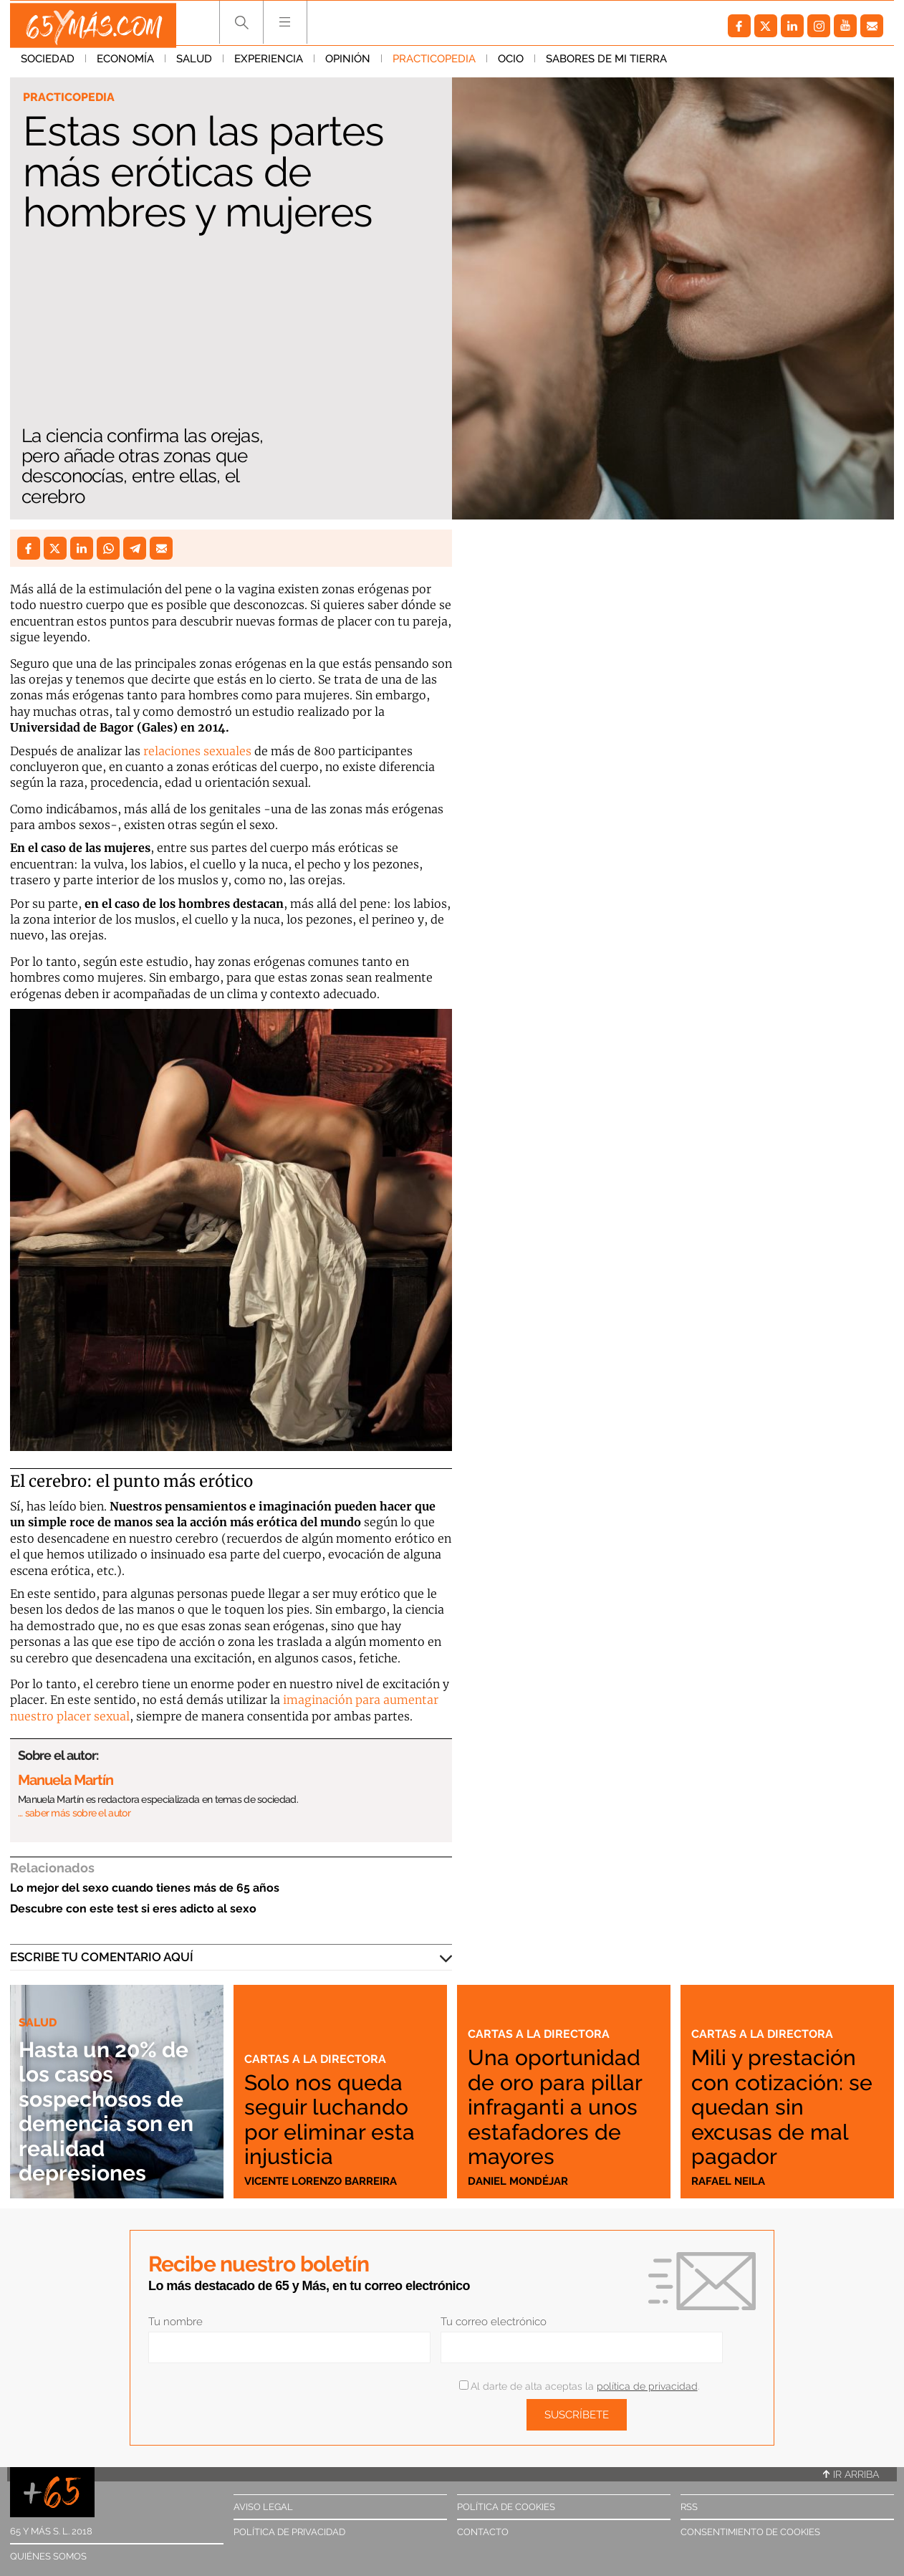 This screenshot has height=2576, width=904. What do you see at coordinates (289, 2532) in the screenshot?
I see `Política de privacidad` at bounding box center [289, 2532].